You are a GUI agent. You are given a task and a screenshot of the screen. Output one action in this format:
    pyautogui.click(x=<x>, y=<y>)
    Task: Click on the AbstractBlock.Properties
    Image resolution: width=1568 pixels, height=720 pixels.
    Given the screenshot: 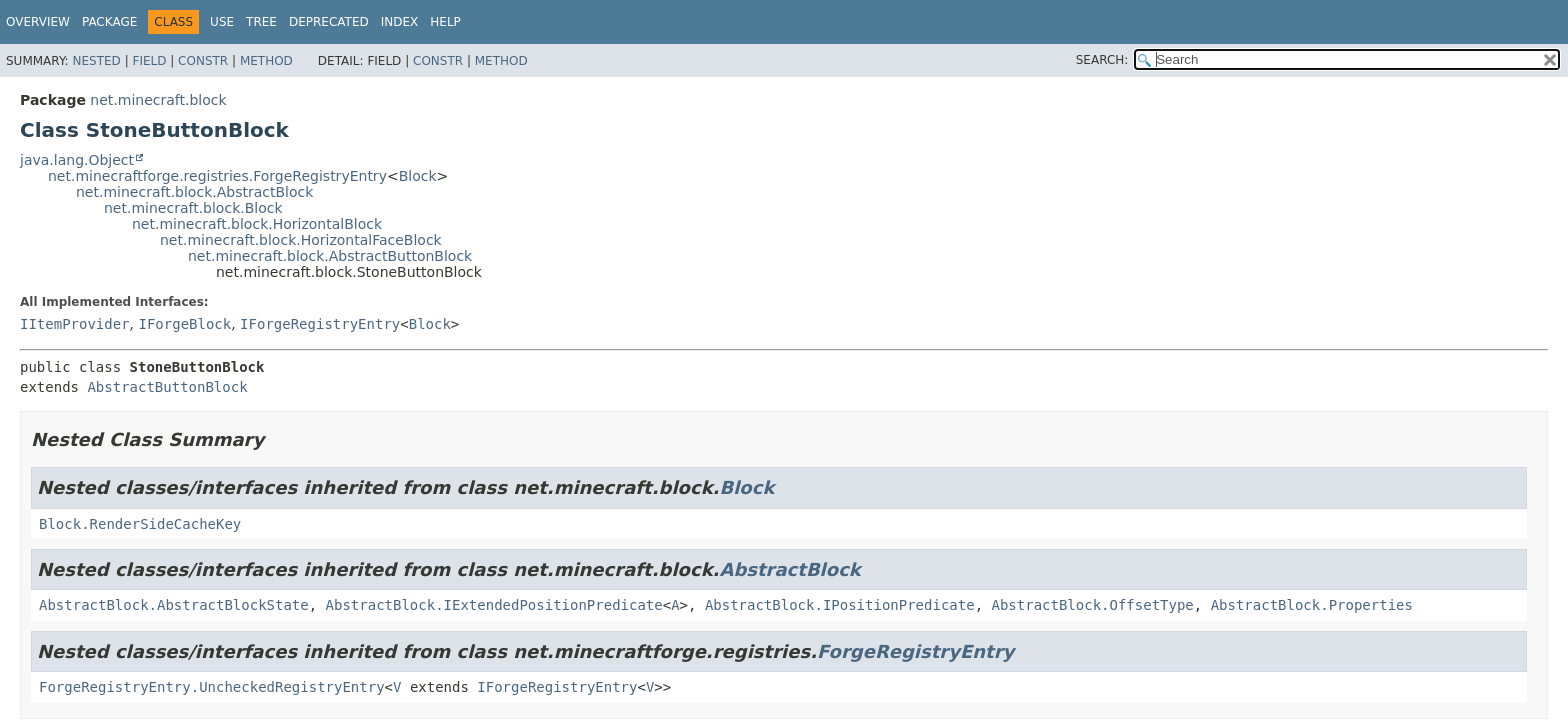 What is the action you would take?
    pyautogui.click(x=1312, y=605)
    